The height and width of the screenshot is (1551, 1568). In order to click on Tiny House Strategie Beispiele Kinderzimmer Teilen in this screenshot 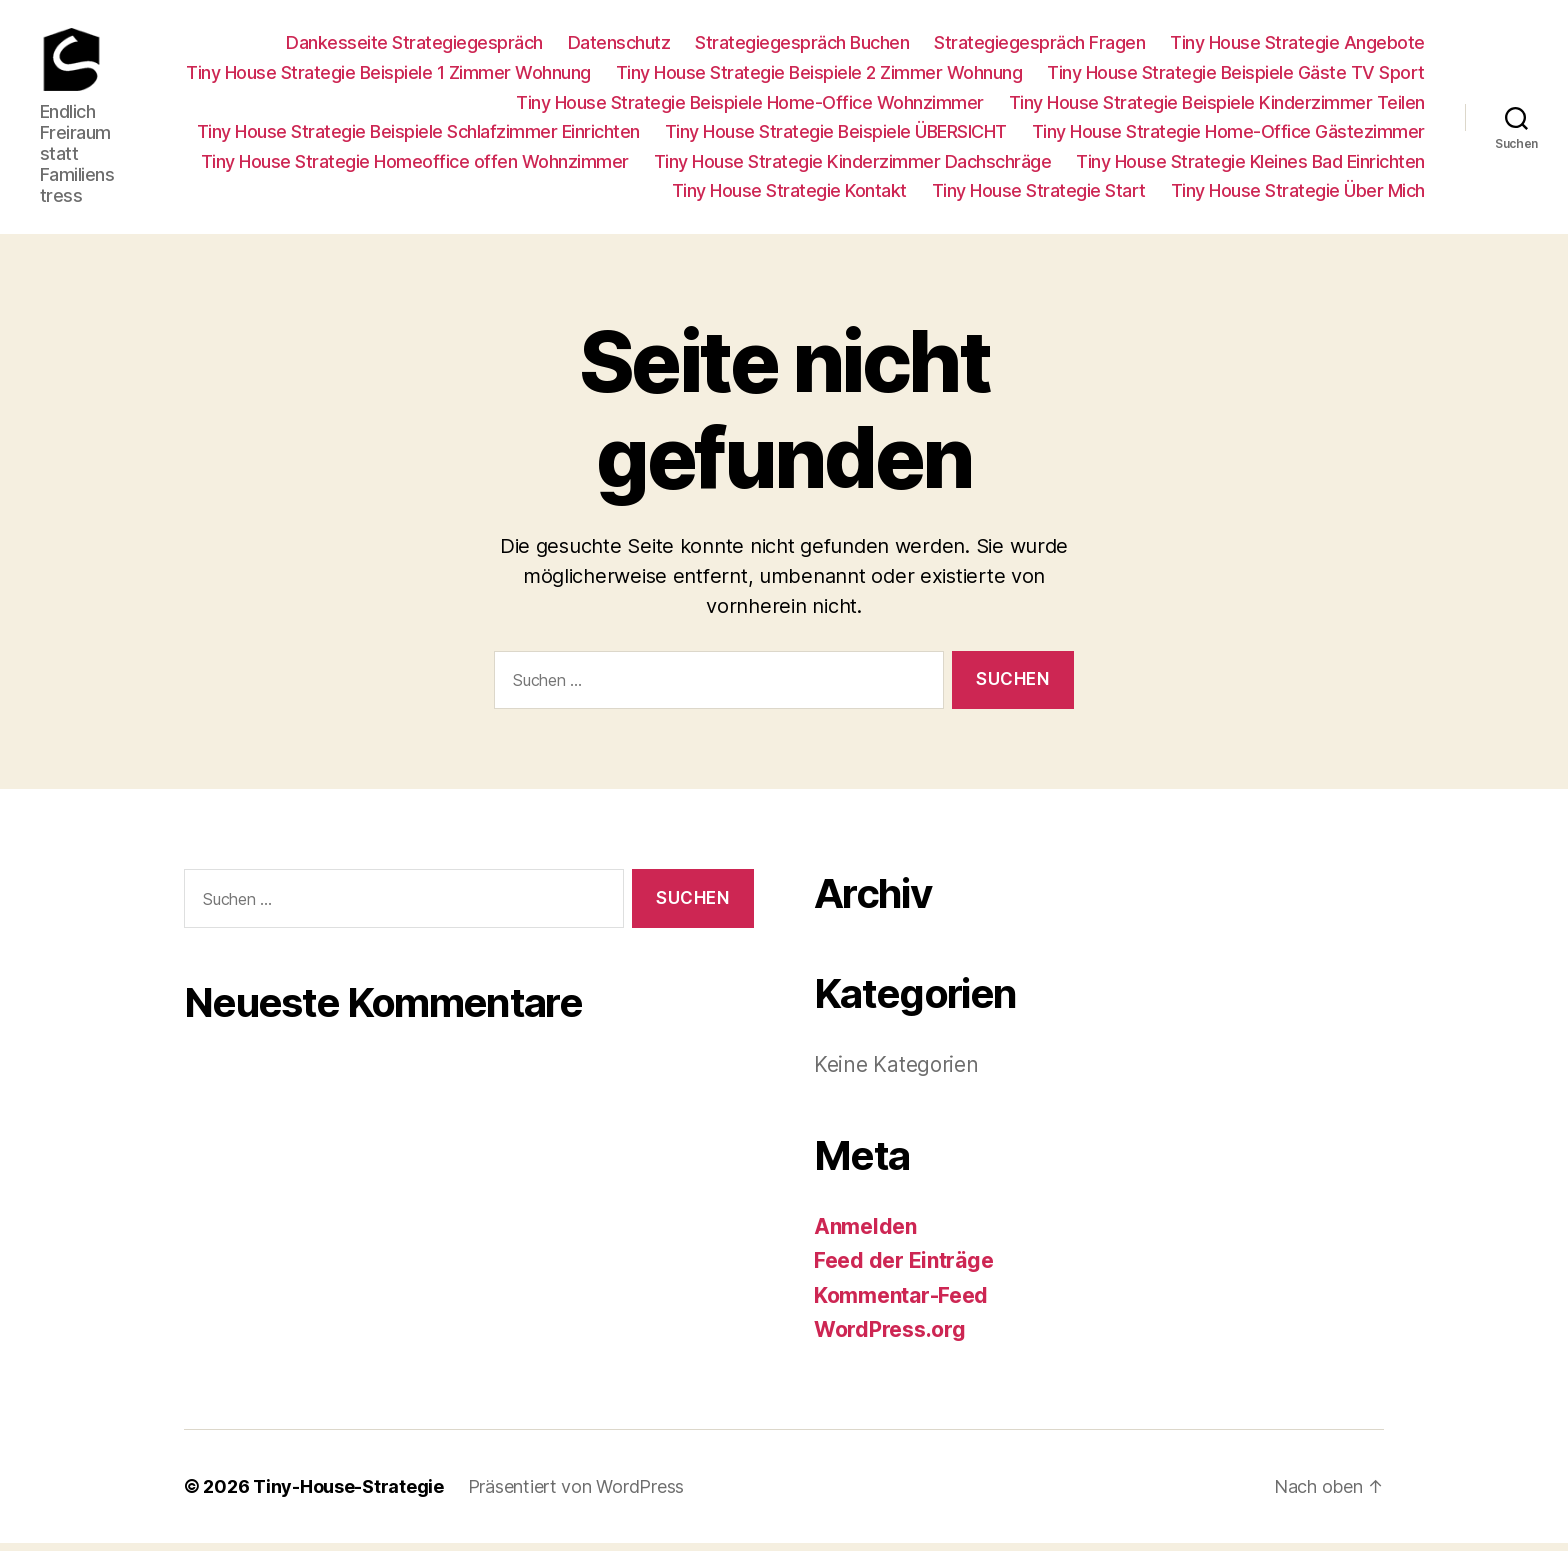, I will do `click(1217, 106)`.